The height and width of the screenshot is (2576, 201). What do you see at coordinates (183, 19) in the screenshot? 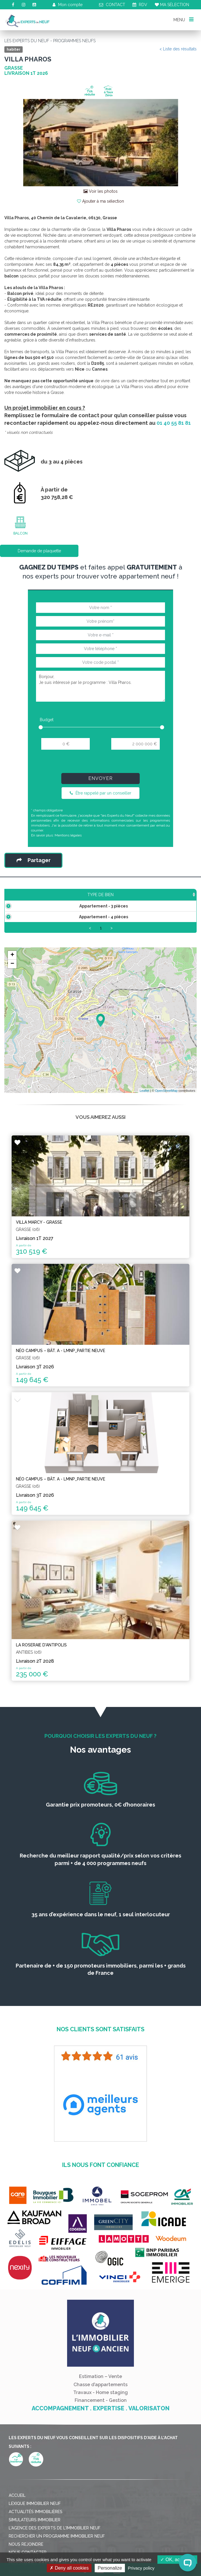
I see `MENU` at bounding box center [183, 19].